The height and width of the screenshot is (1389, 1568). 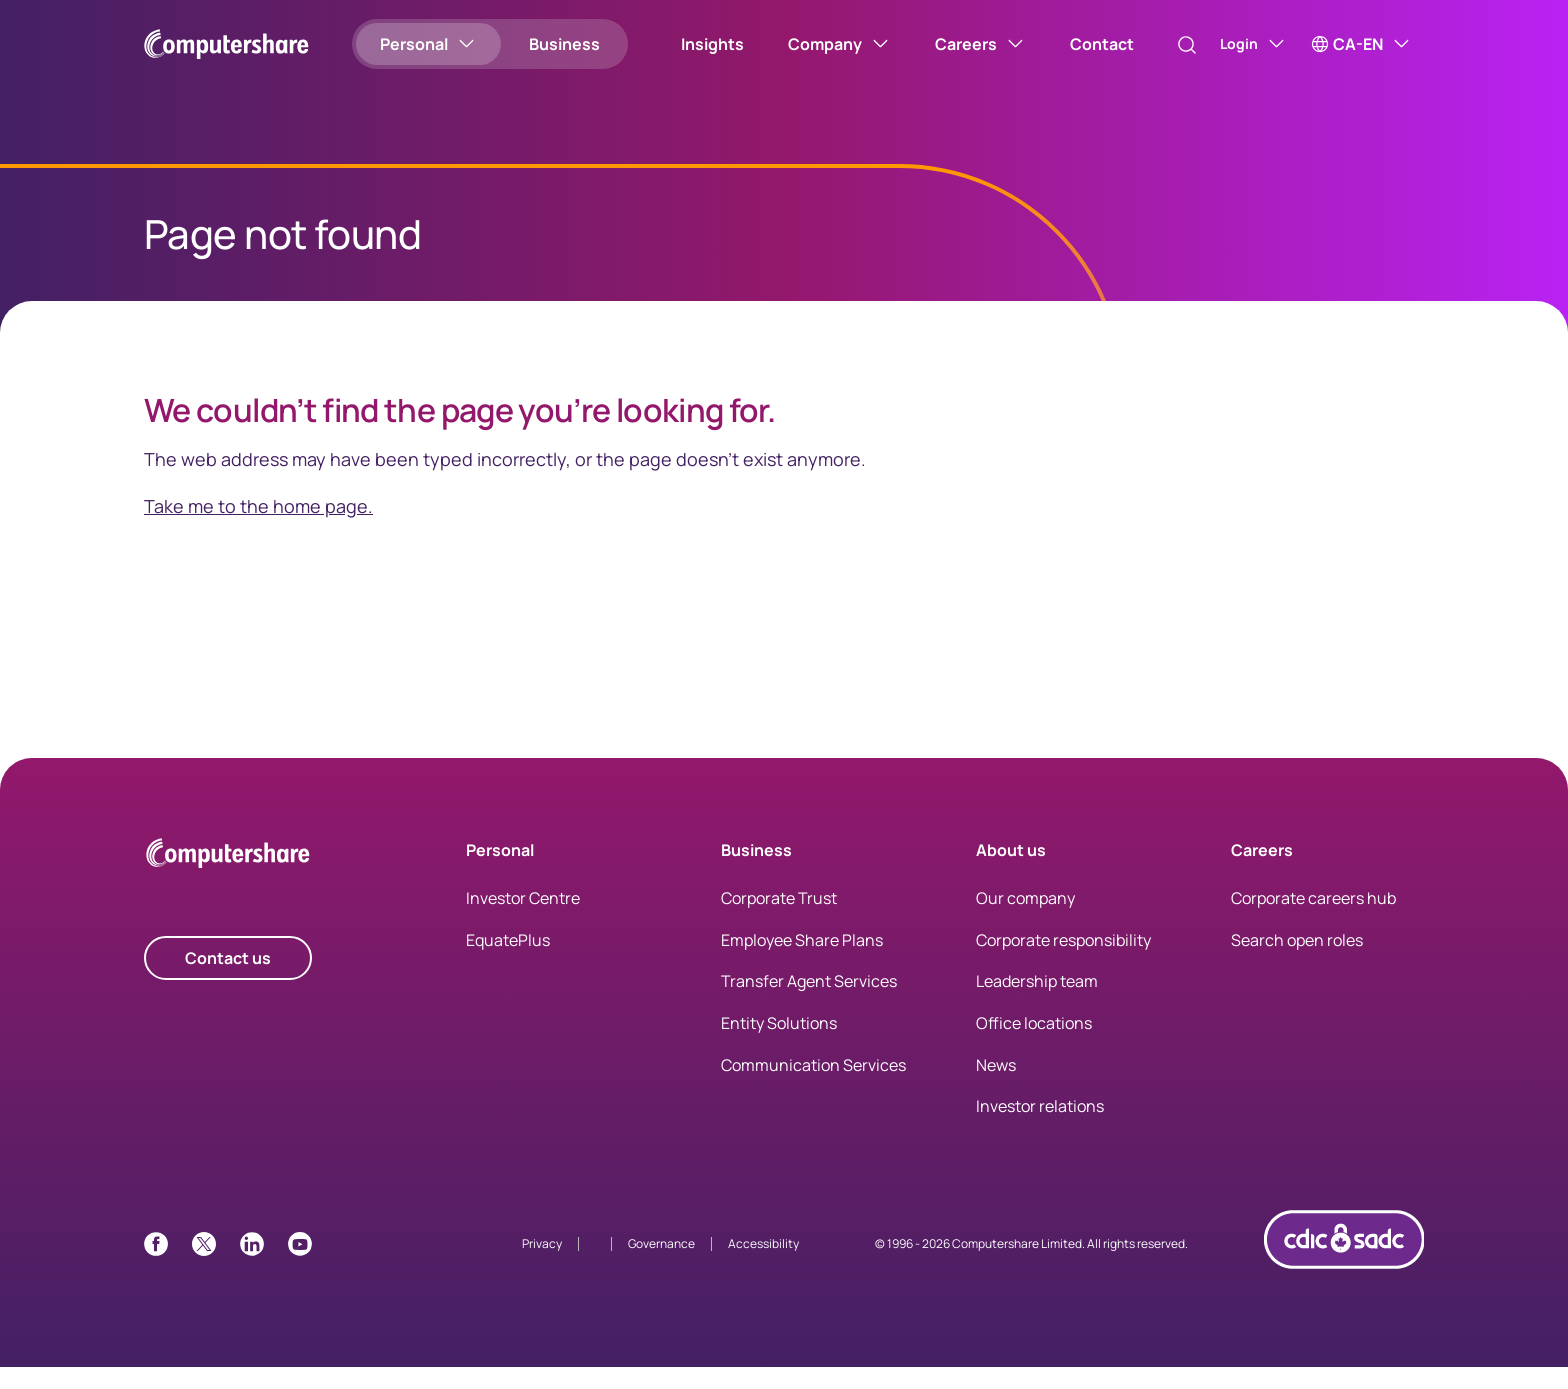 I want to click on Office locations, so click(x=1034, y=1045).